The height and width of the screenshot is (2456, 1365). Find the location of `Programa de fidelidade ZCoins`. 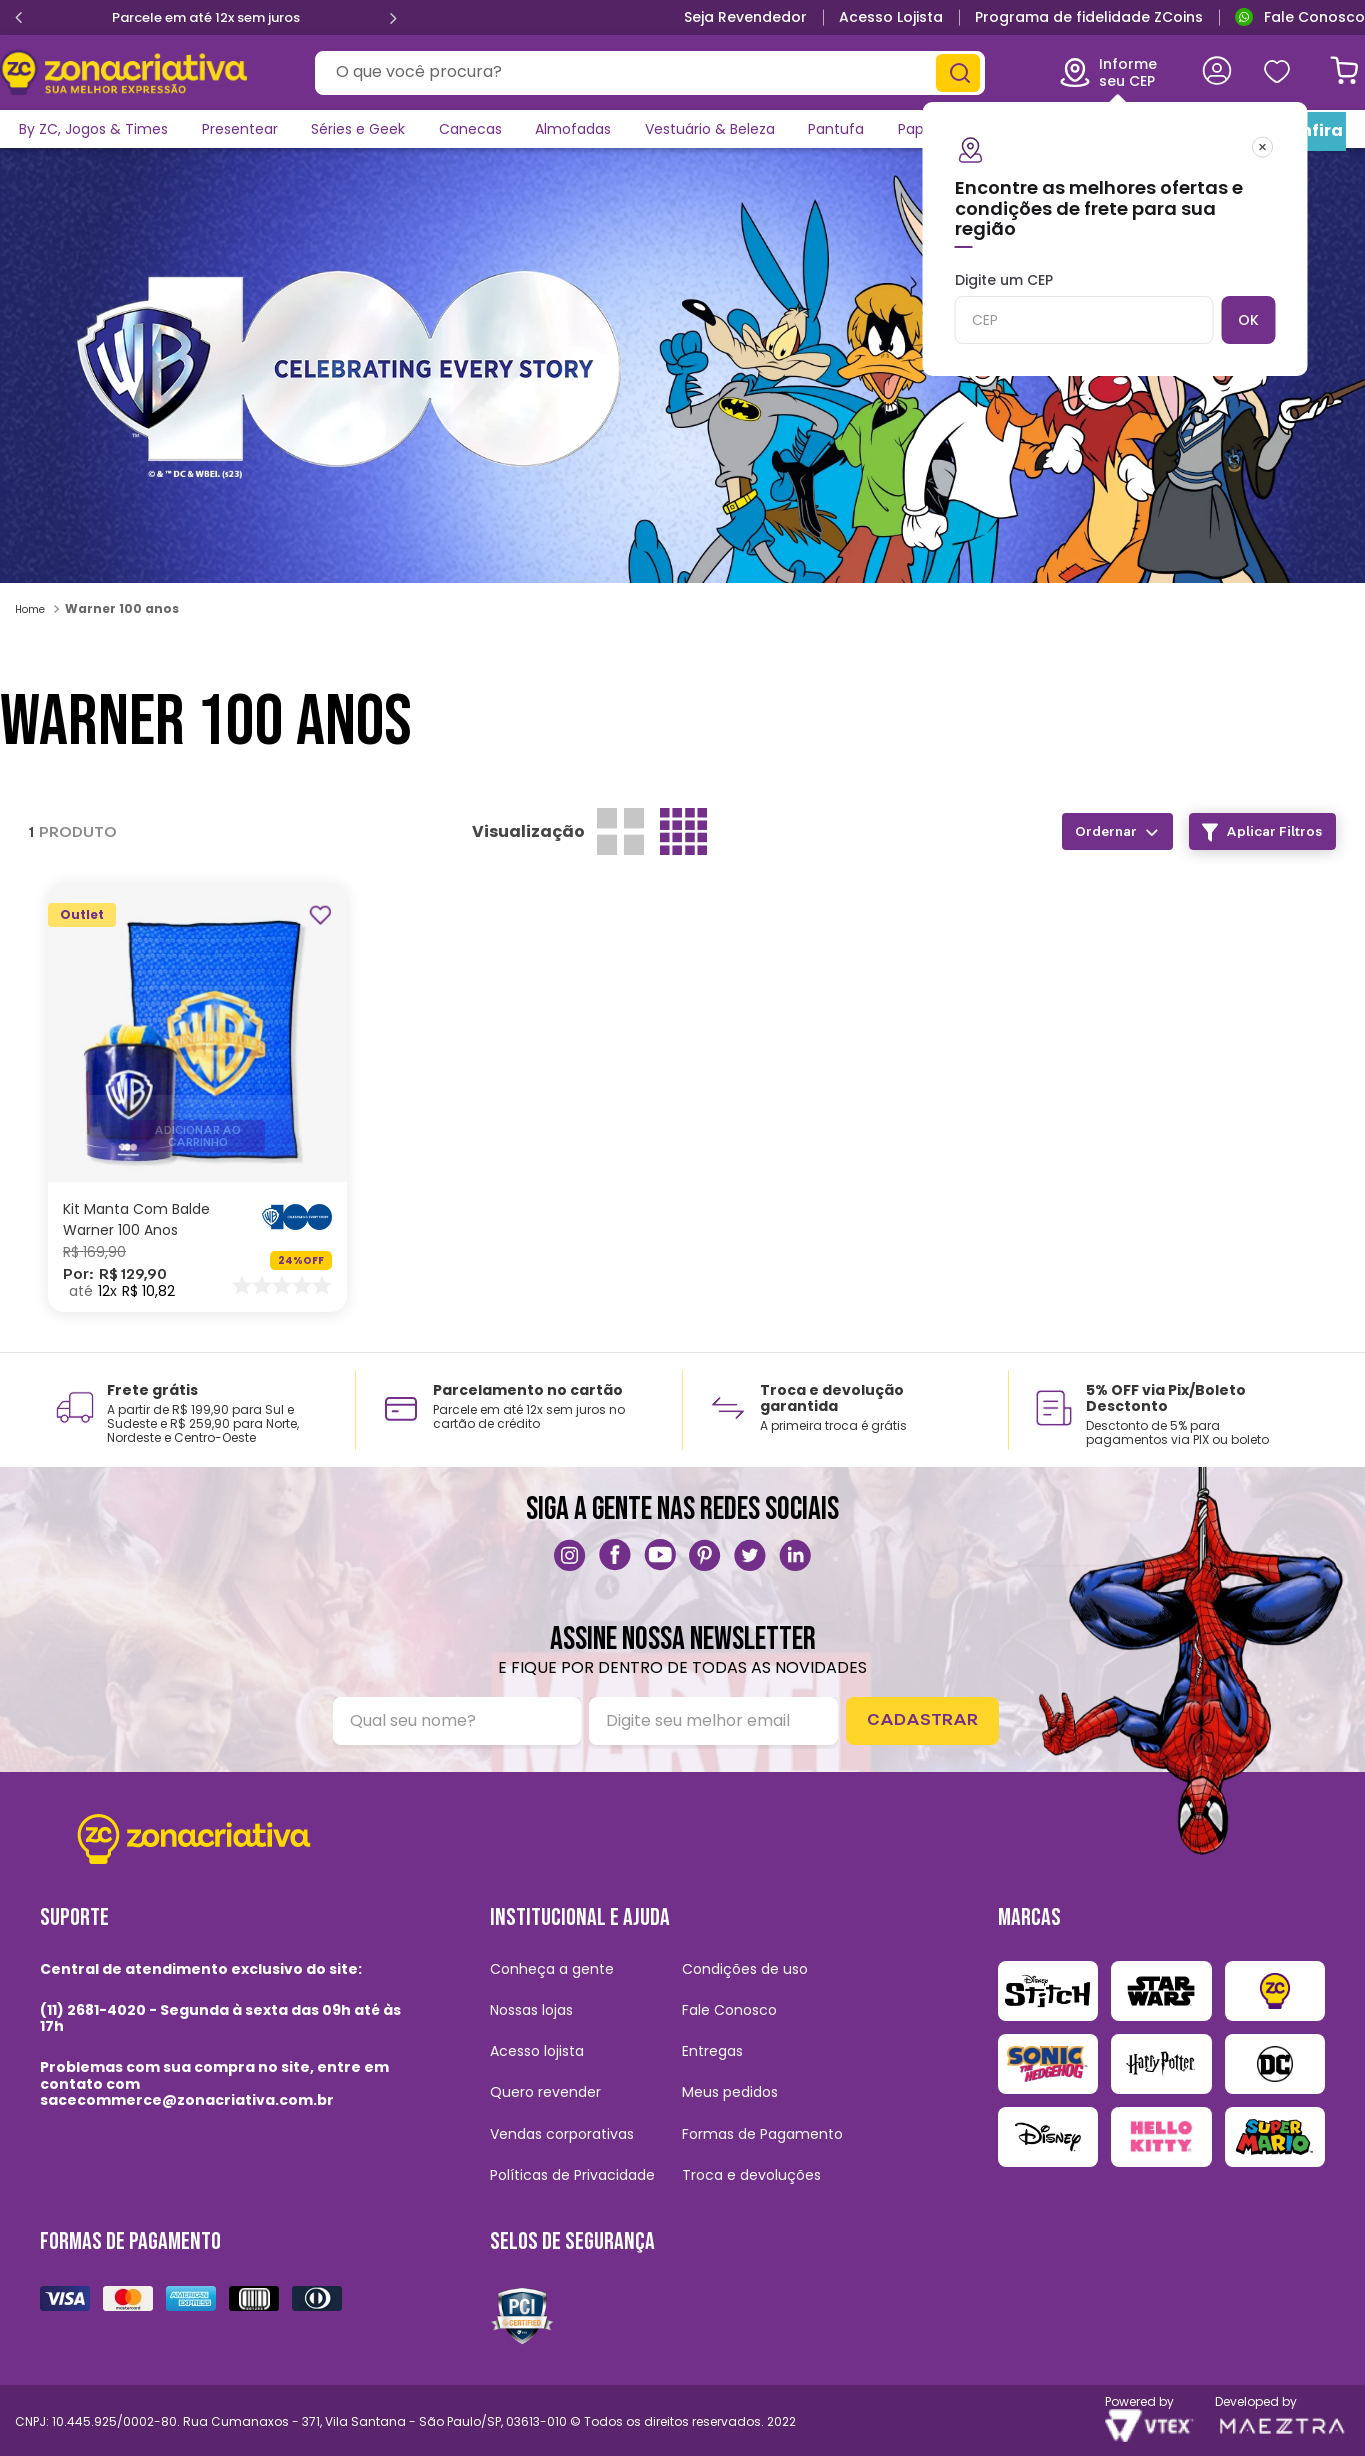

Programa de fidelidade ZCoins is located at coordinates (1089, 17).